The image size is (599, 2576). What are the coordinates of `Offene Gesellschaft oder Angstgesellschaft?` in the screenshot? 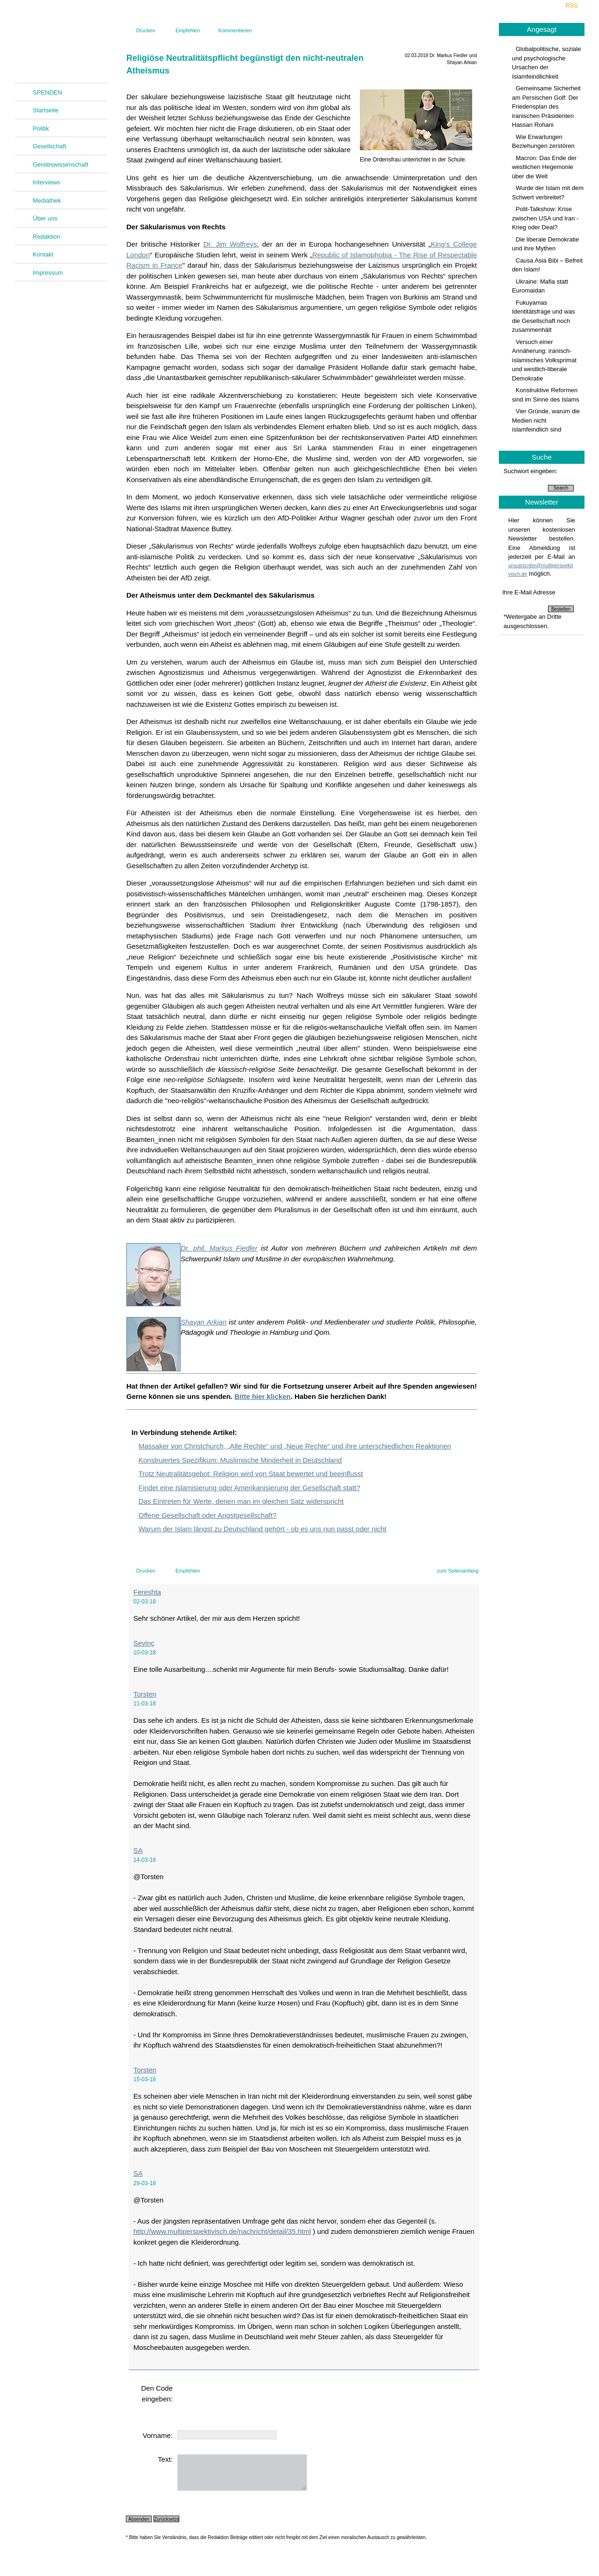 It's located at (208, 1515).